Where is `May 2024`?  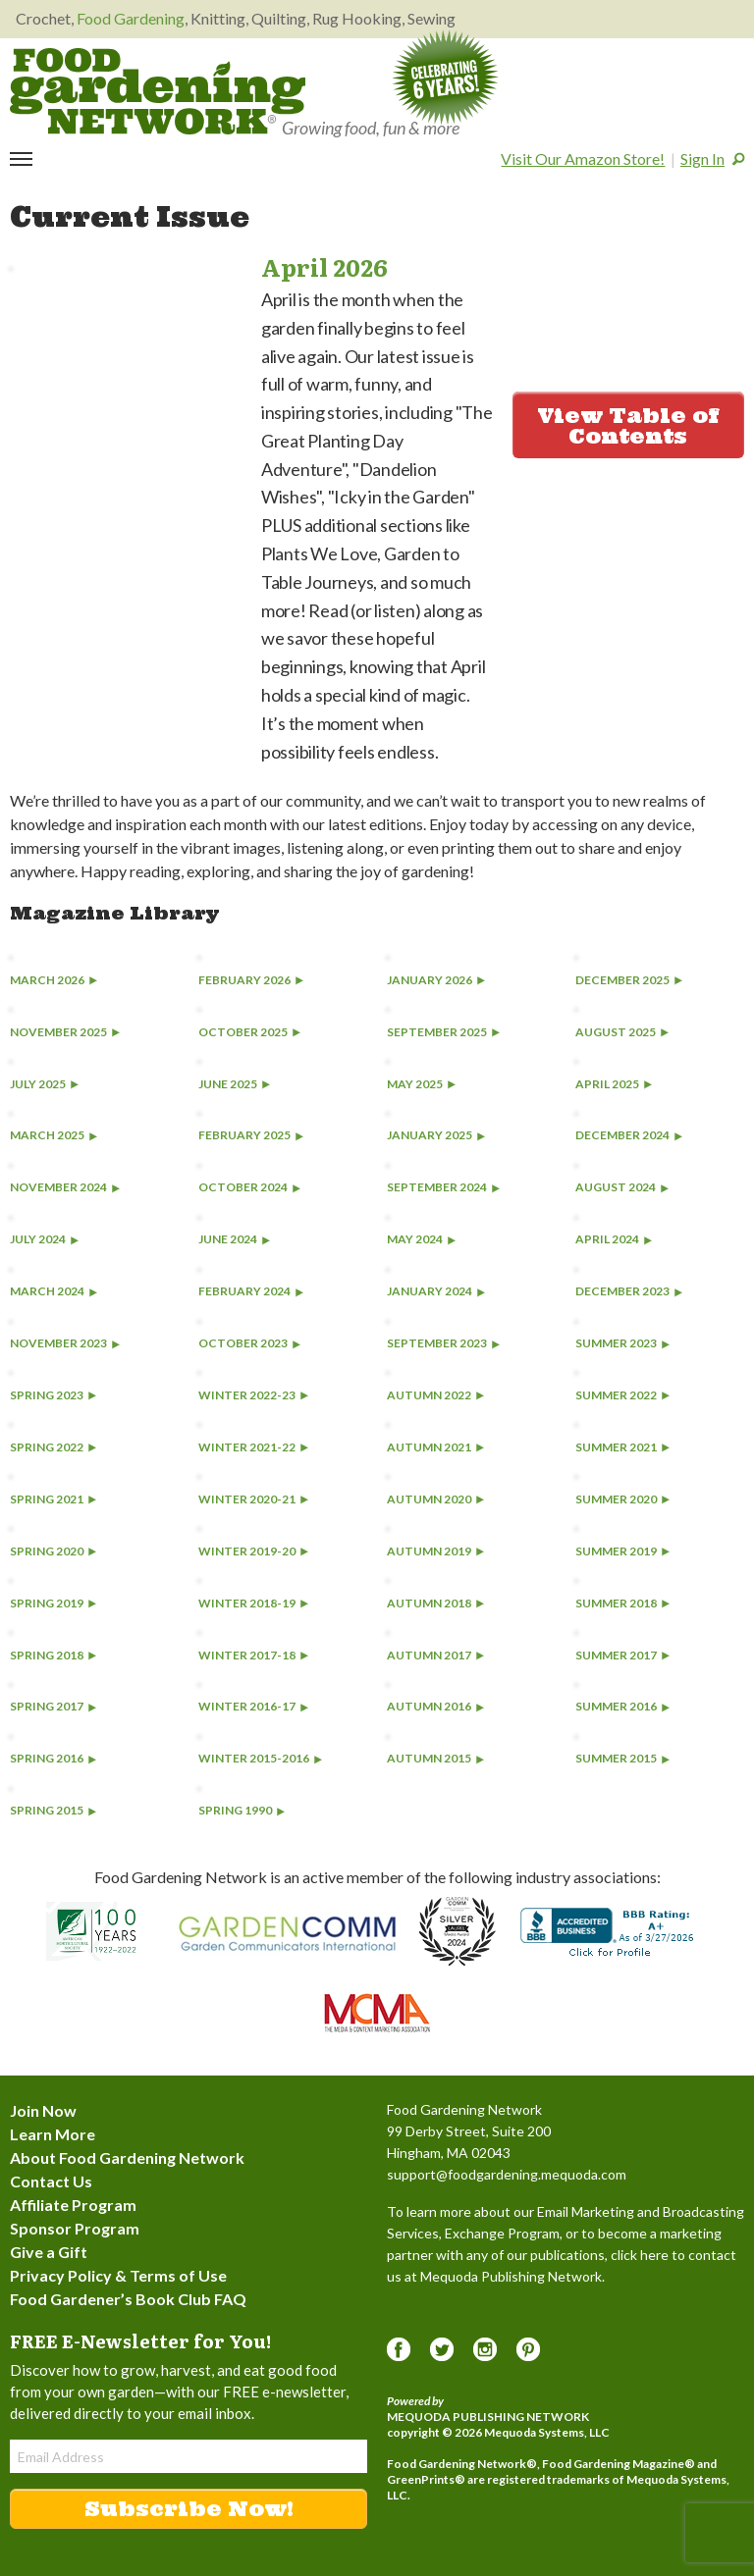 May 2024 is located at coordinates (421, 1239).